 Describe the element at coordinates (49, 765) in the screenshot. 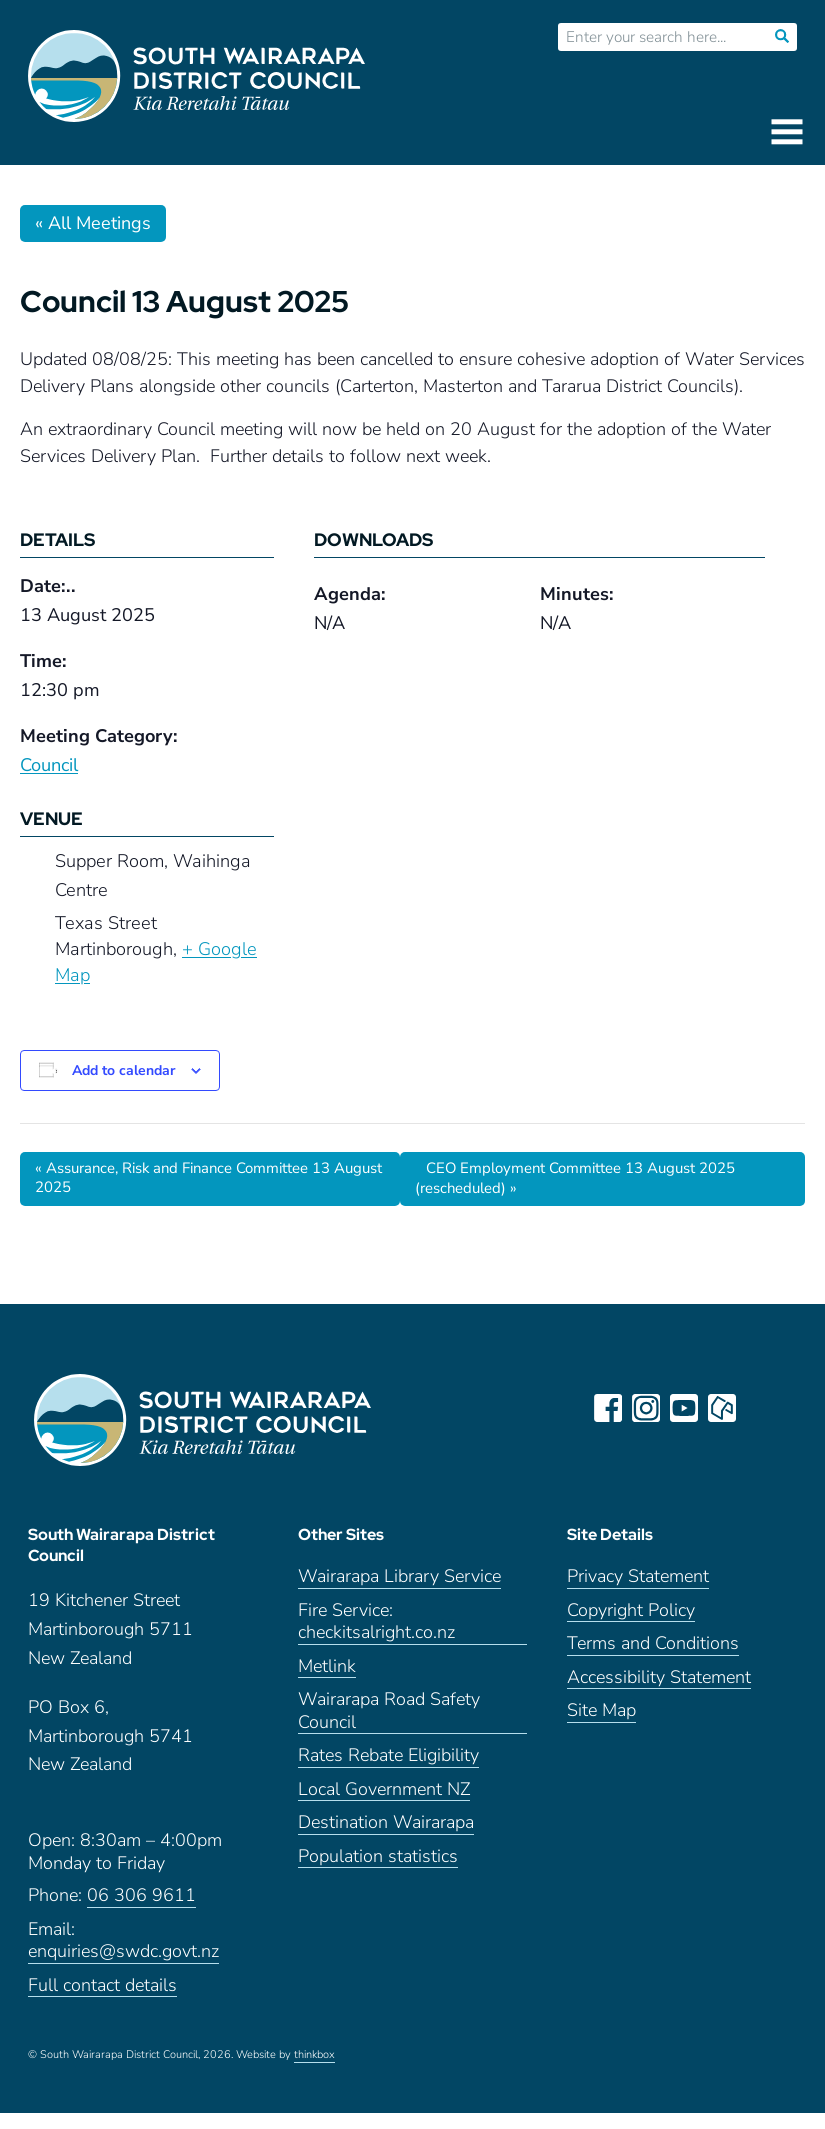

I see `Council` at that location.